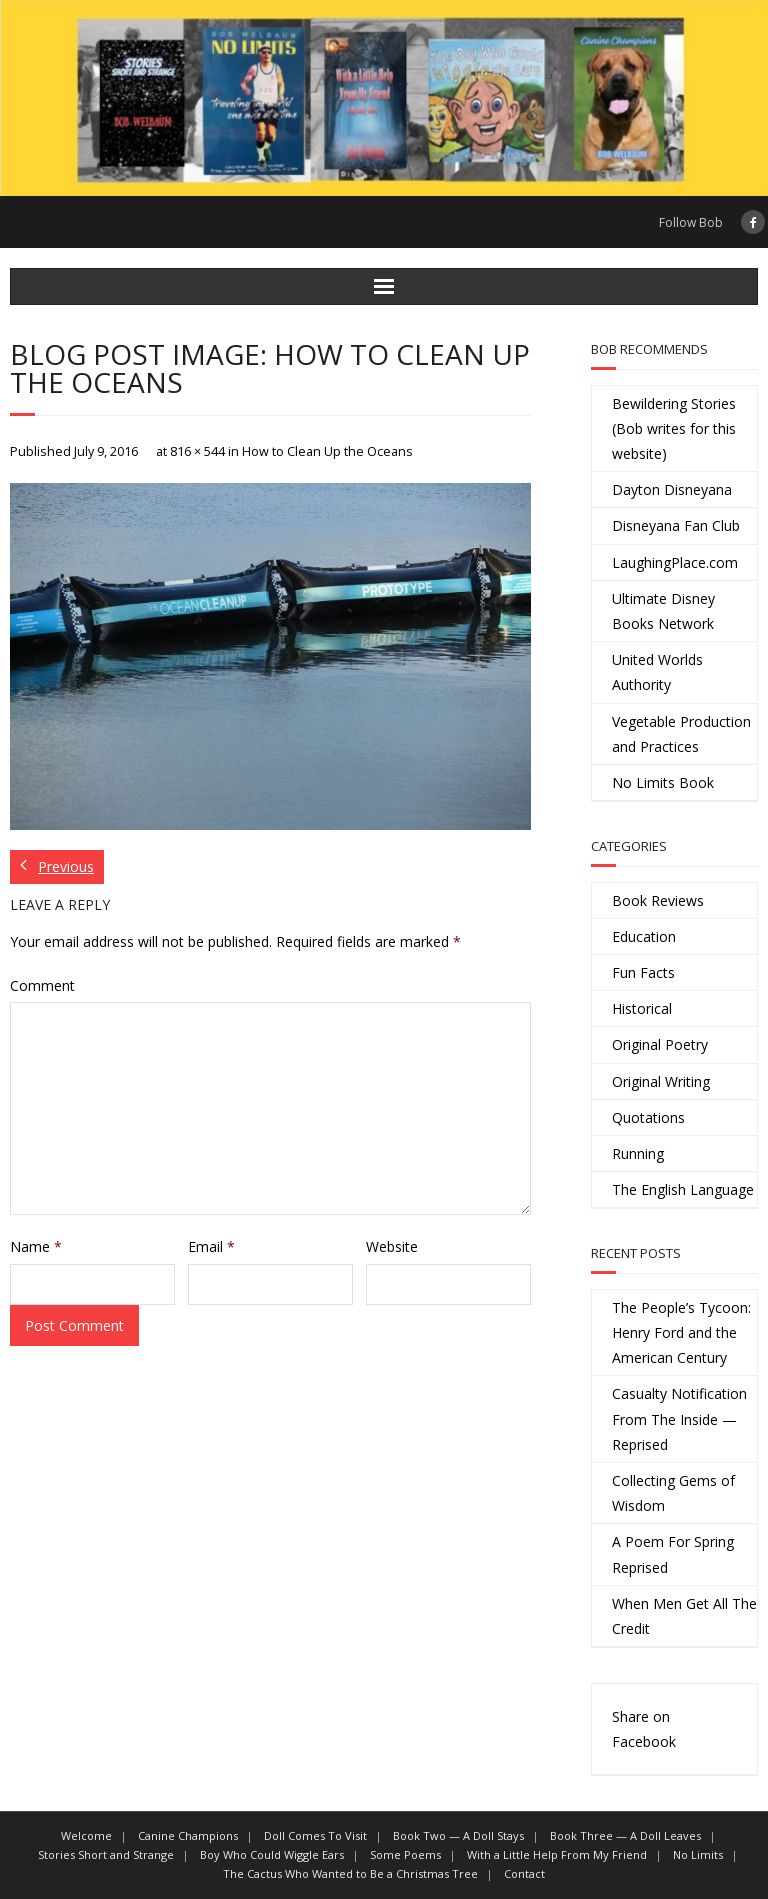  Describe the element at coordinates (658, 900) in the screenshot. I see `Book Reviews` at that location.